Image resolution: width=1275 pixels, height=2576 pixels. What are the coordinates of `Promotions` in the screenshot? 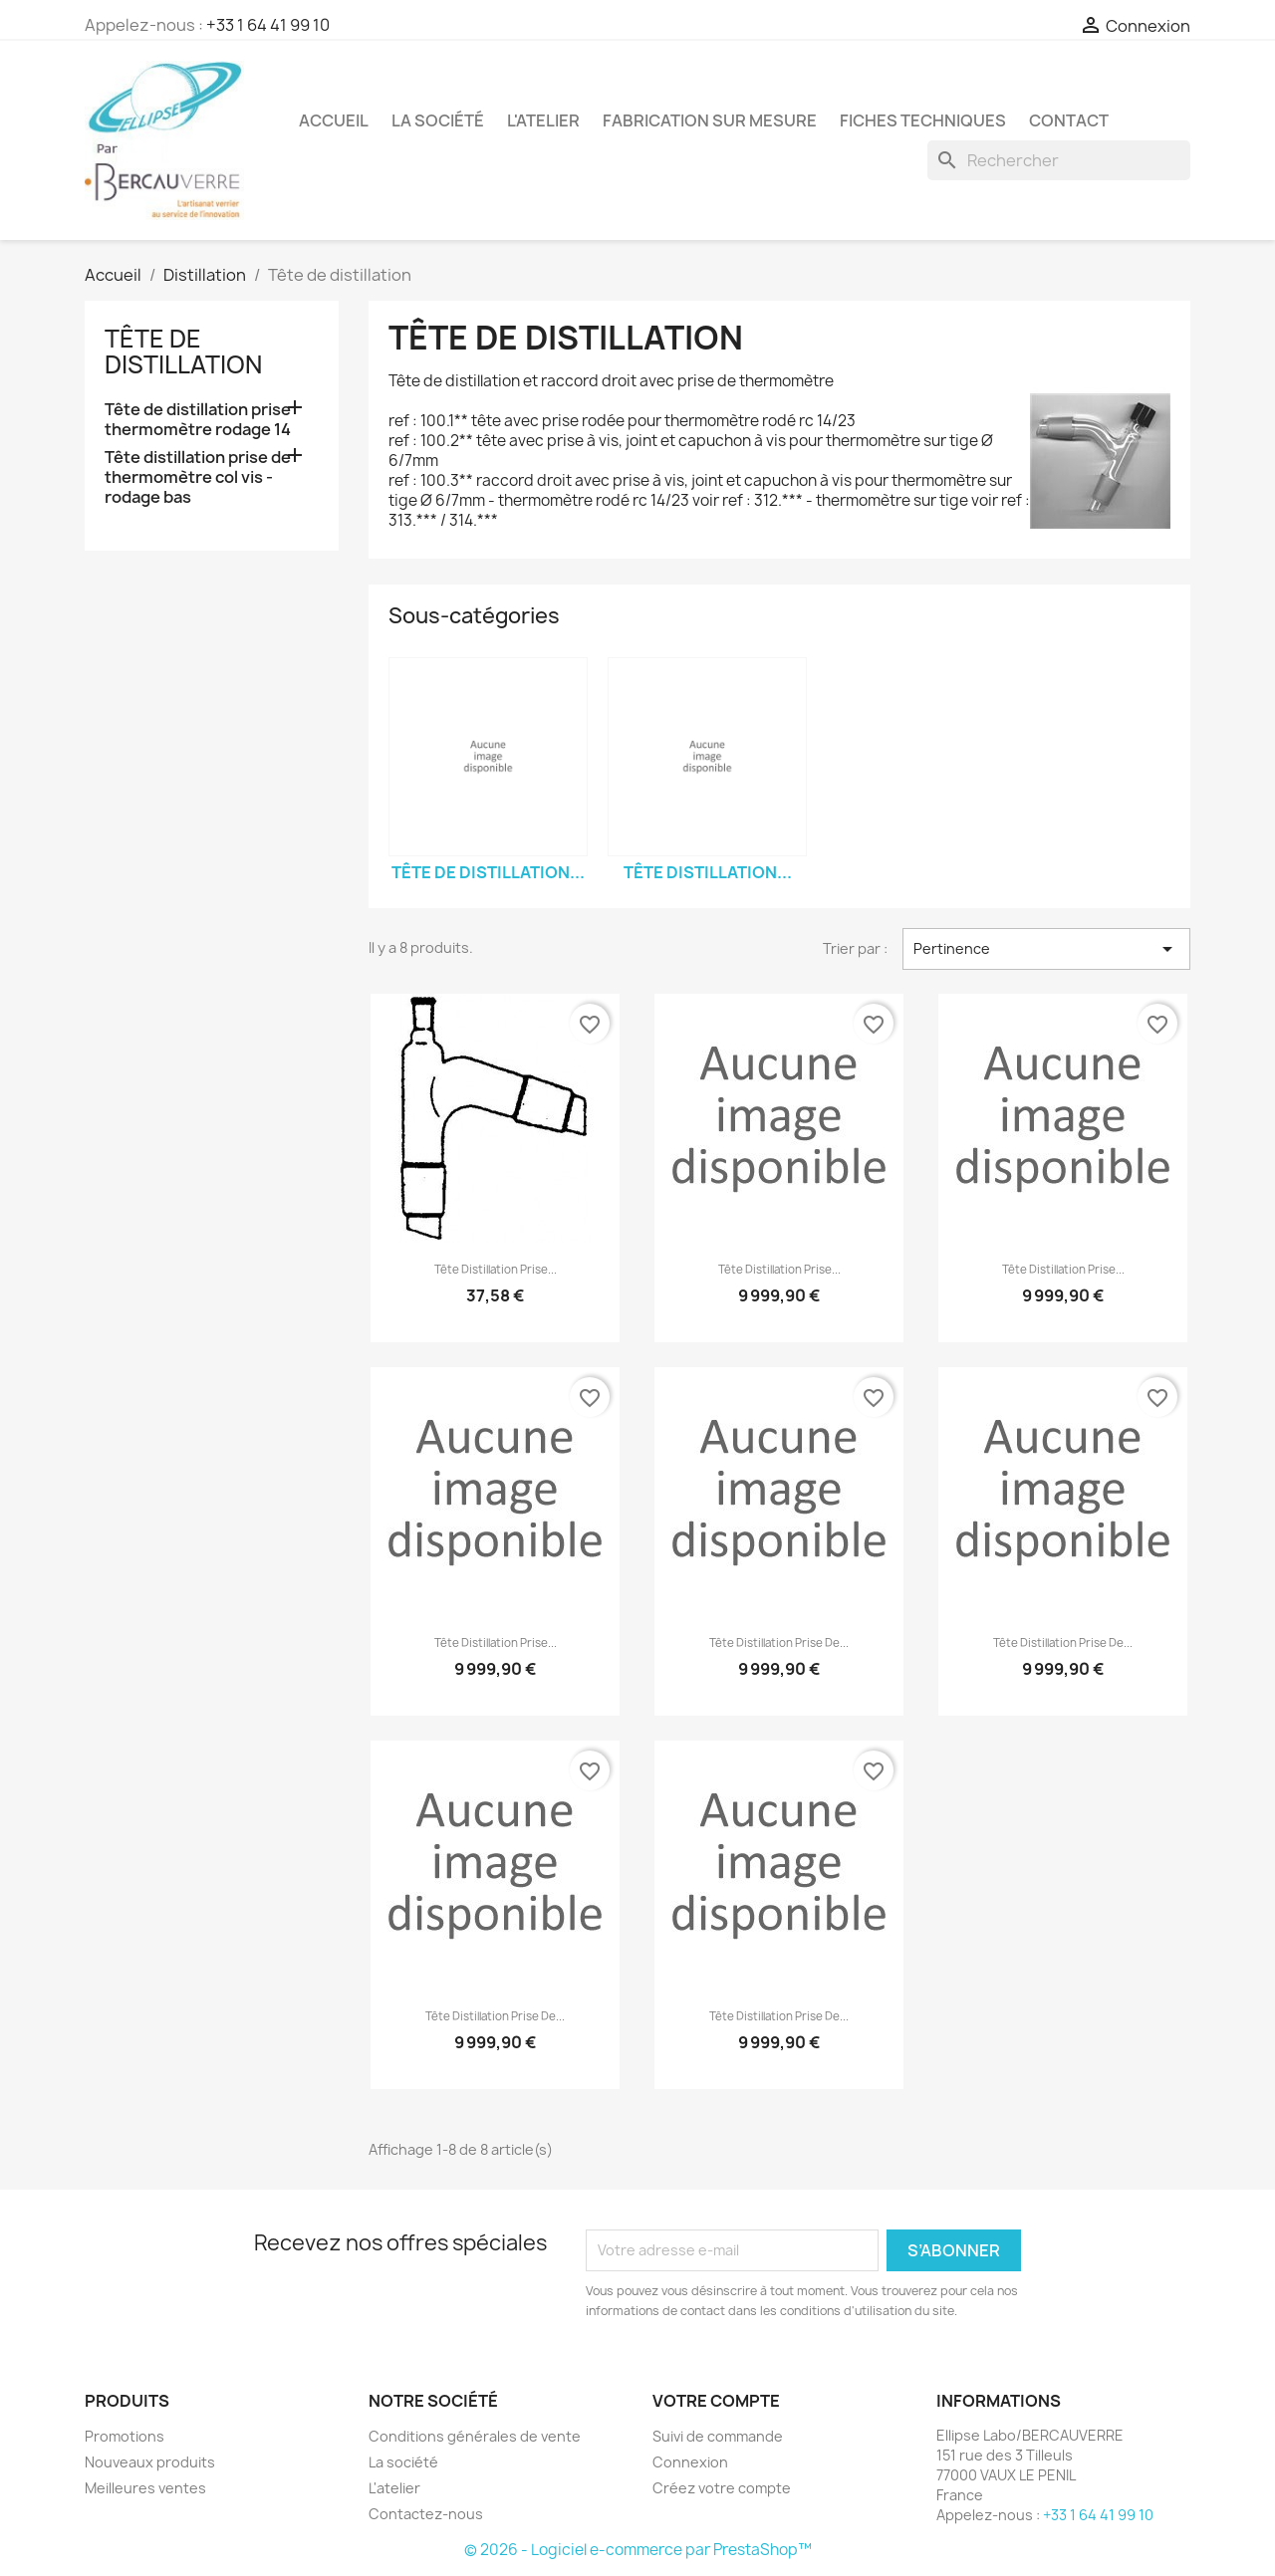 It's located at (124, 2436).